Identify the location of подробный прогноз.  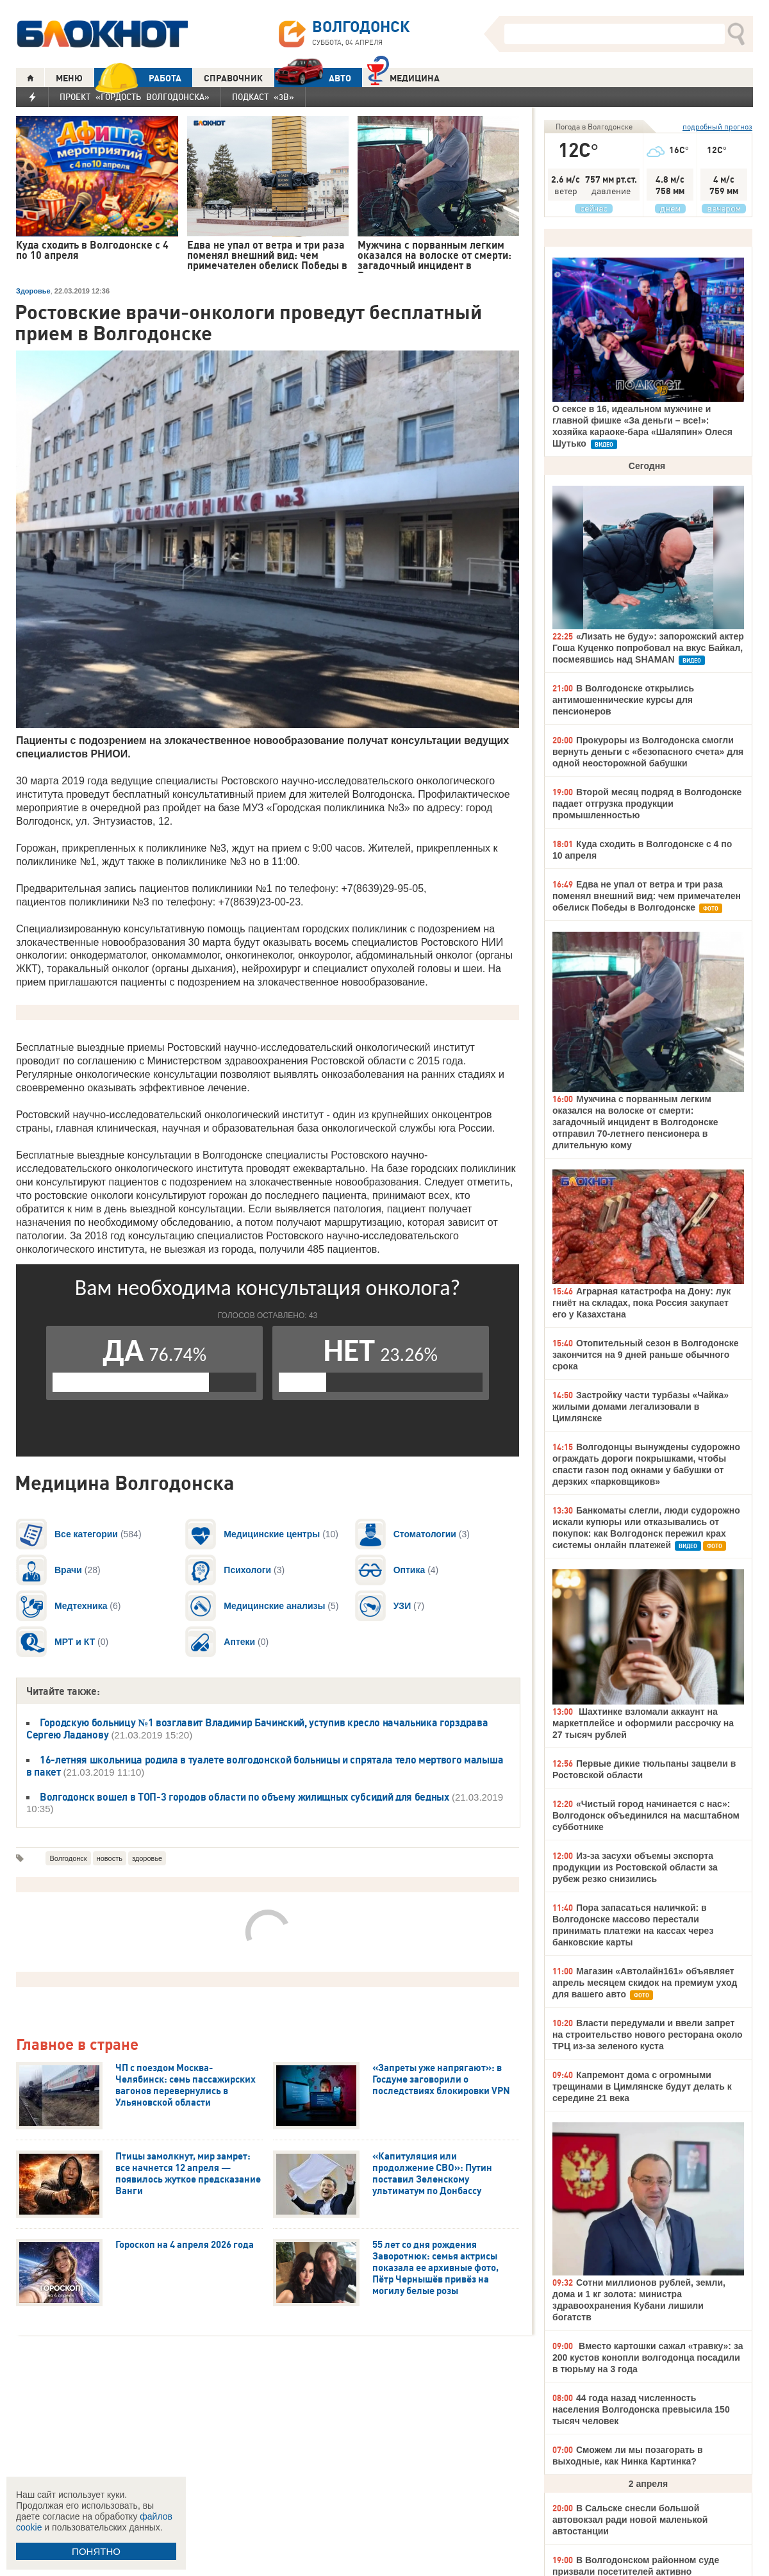
(717, 126).